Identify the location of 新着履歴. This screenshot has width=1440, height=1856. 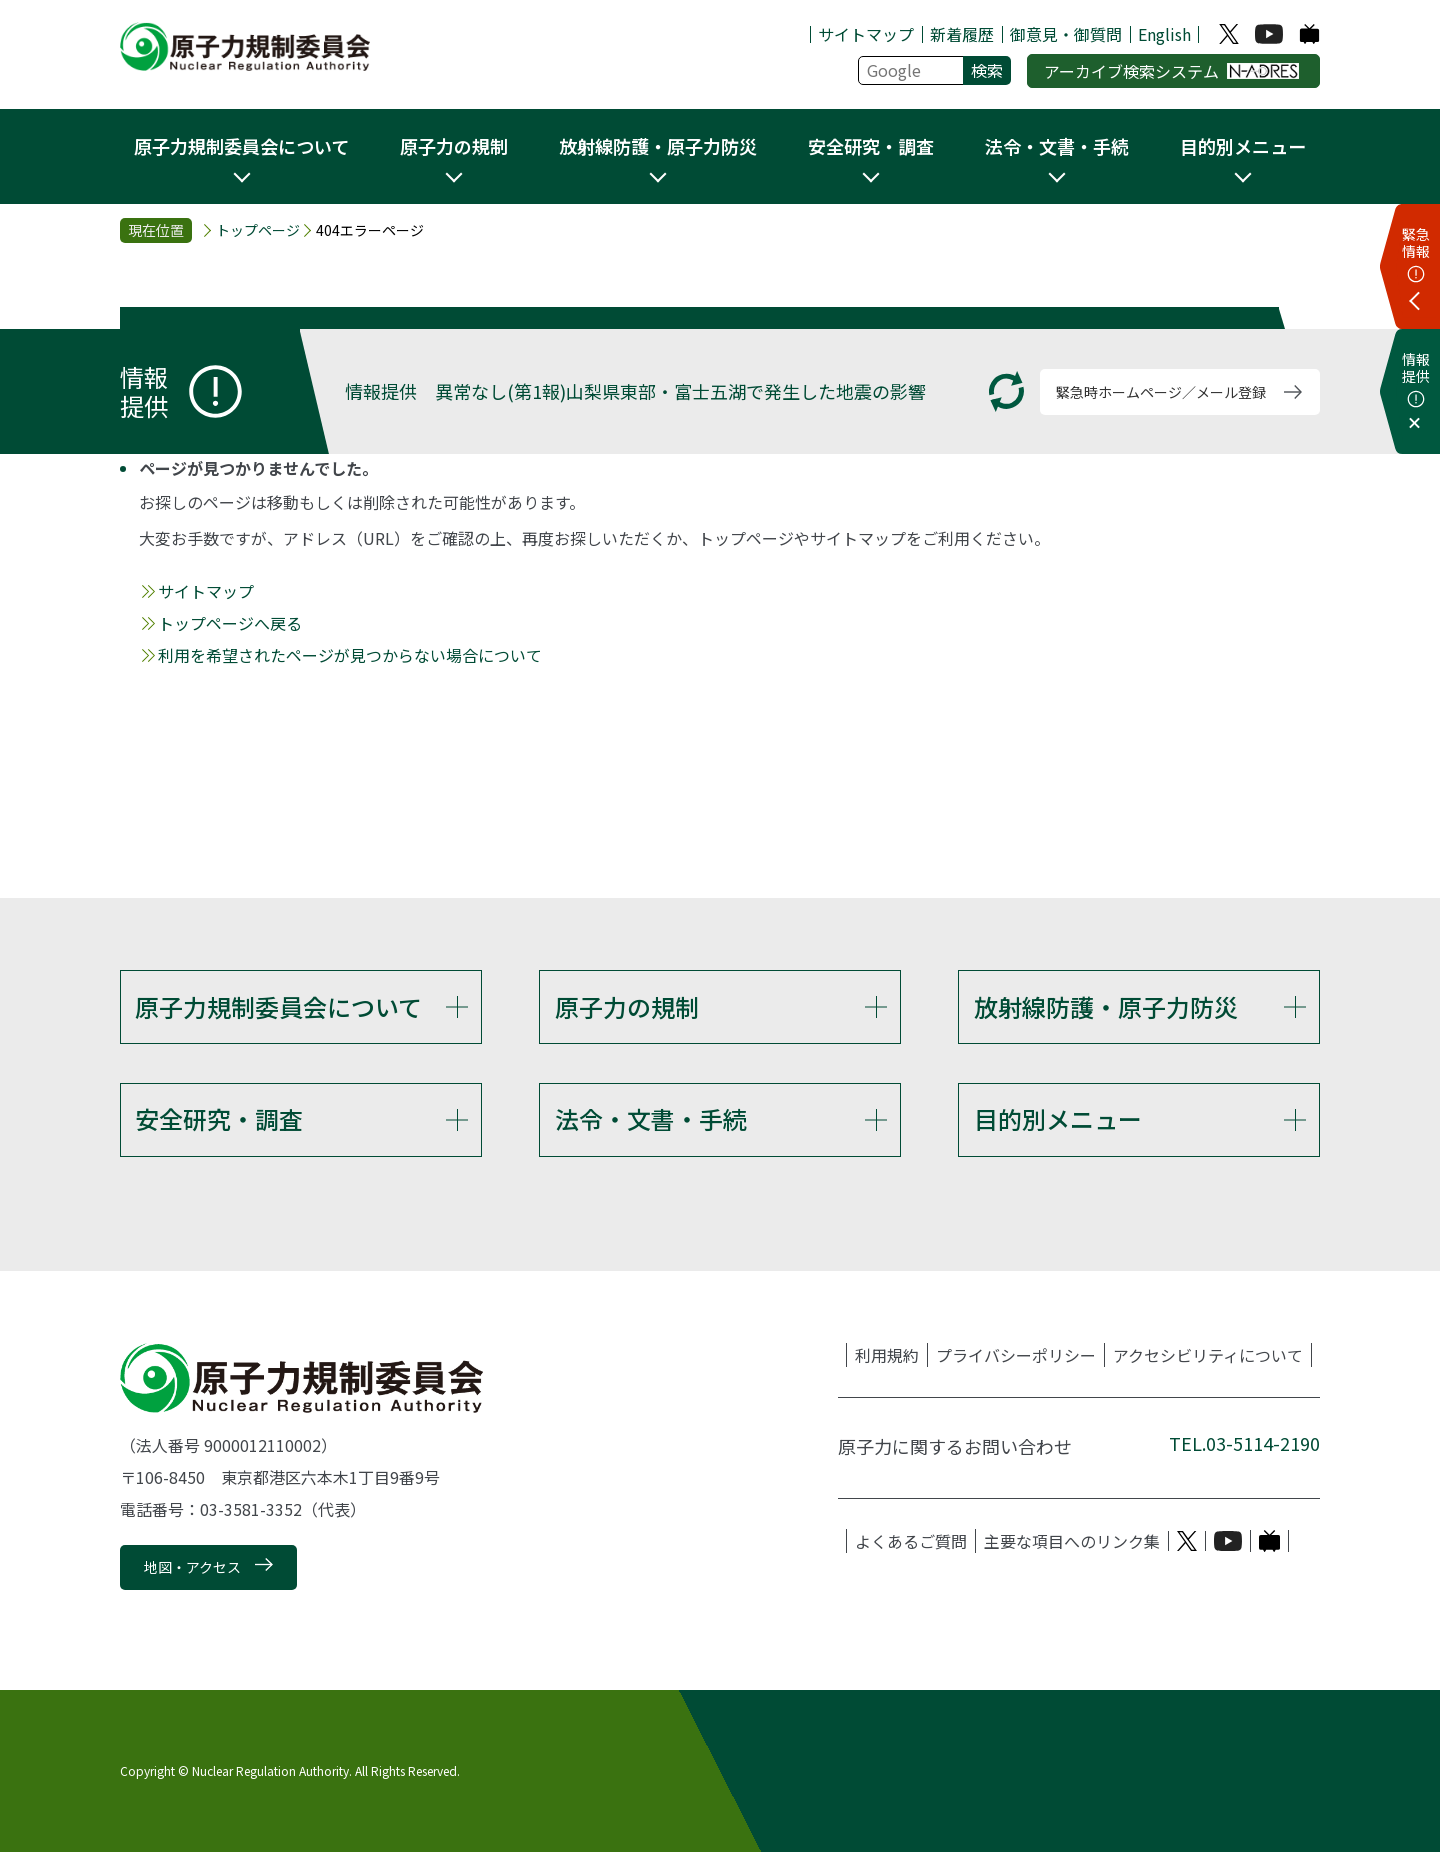
(962, 34).